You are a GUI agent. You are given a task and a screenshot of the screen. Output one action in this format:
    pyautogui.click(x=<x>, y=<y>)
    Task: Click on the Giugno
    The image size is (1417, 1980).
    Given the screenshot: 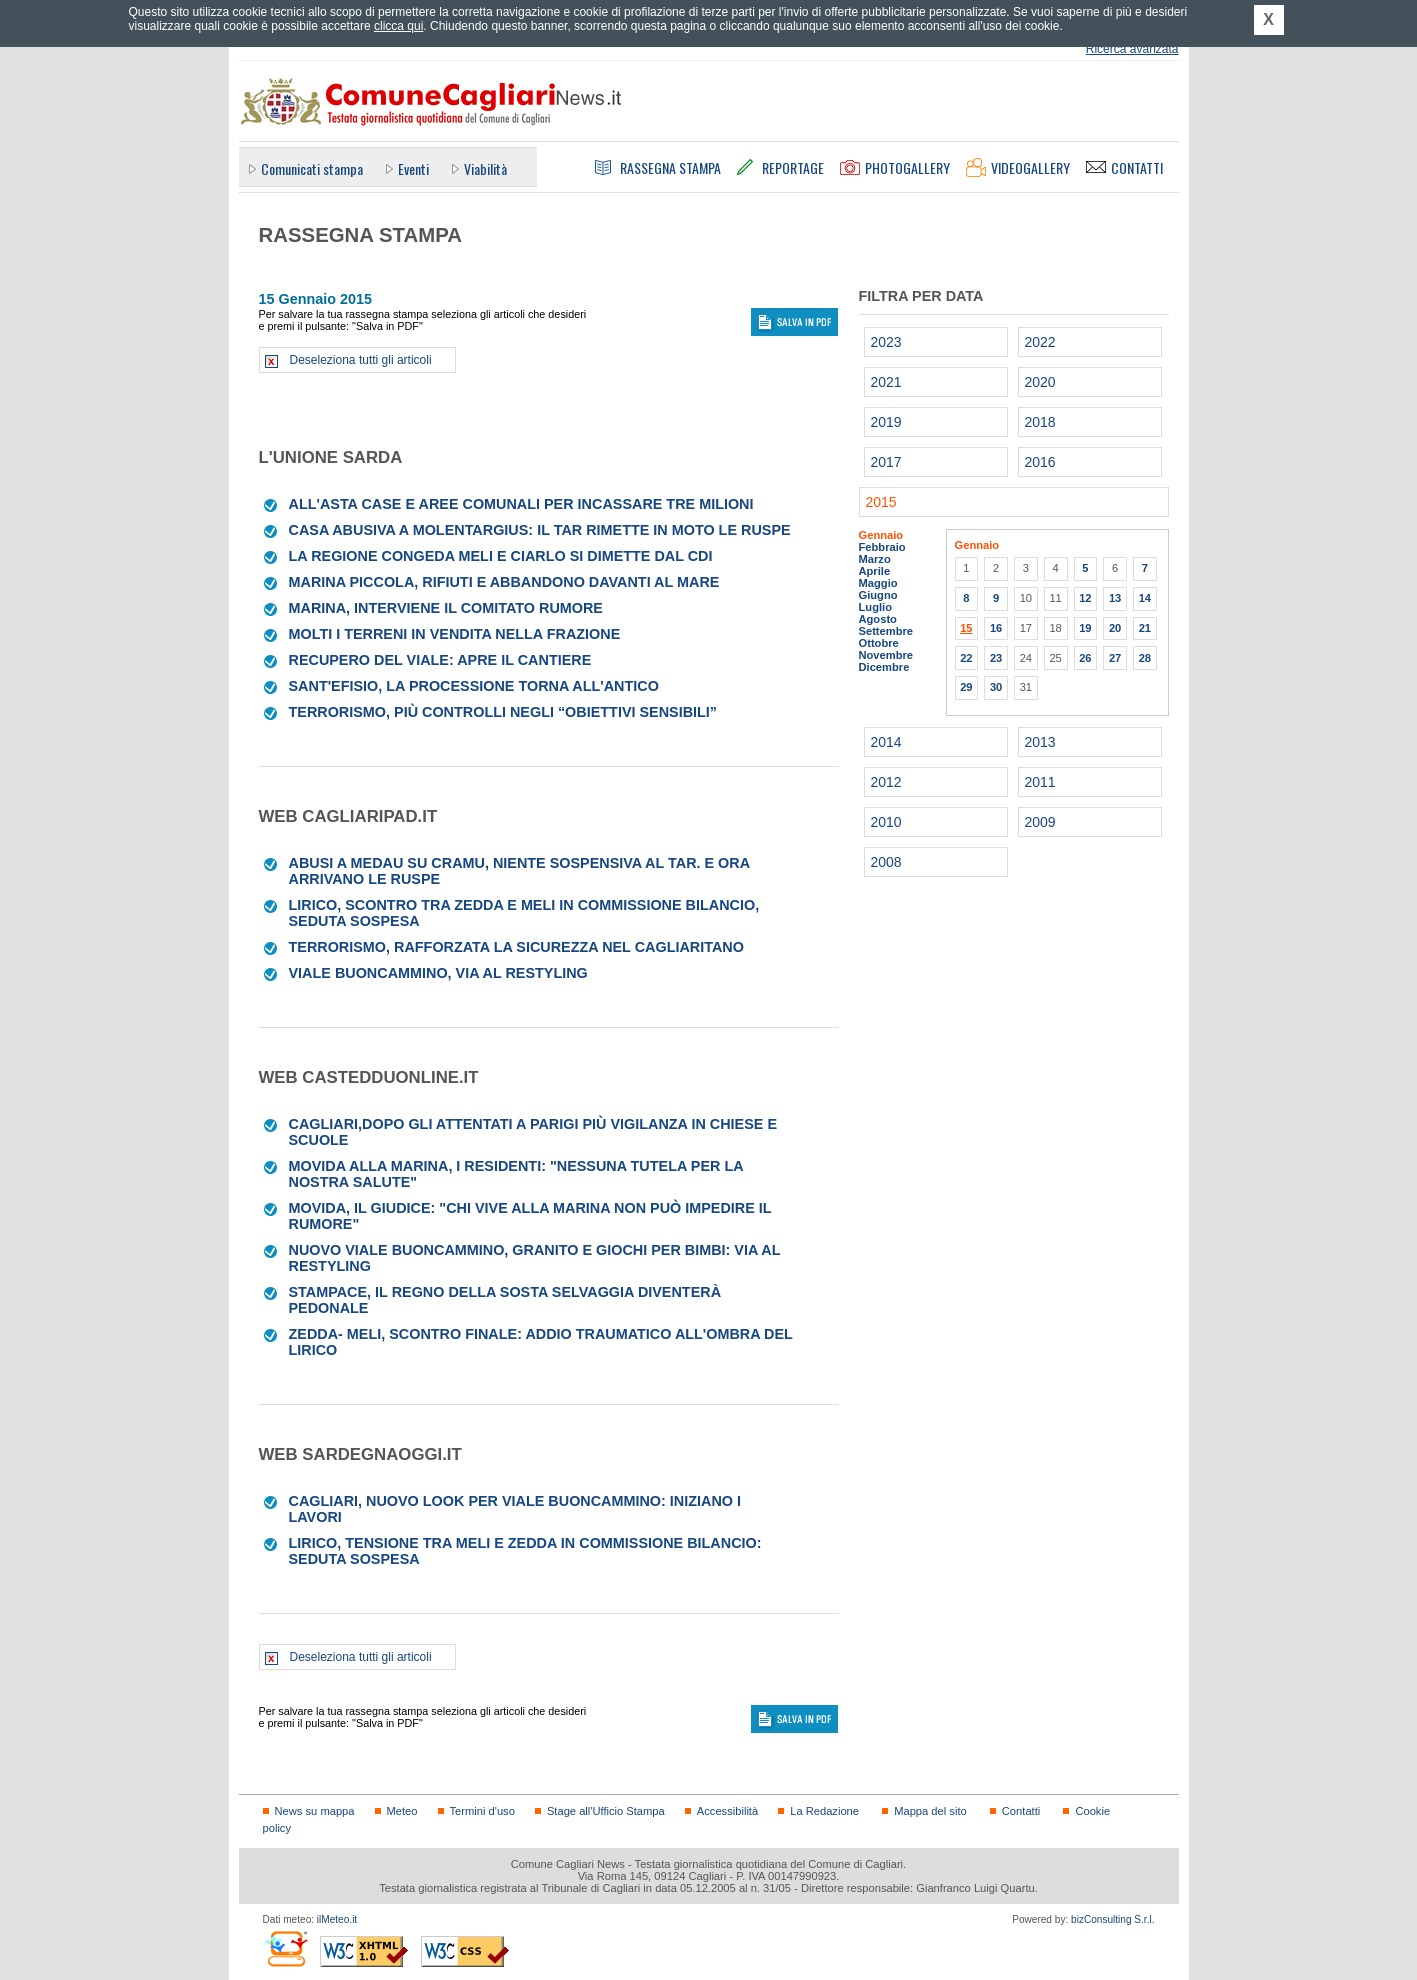 What is the action you would take?
    pyautogui.click(x=878, y=595)
    